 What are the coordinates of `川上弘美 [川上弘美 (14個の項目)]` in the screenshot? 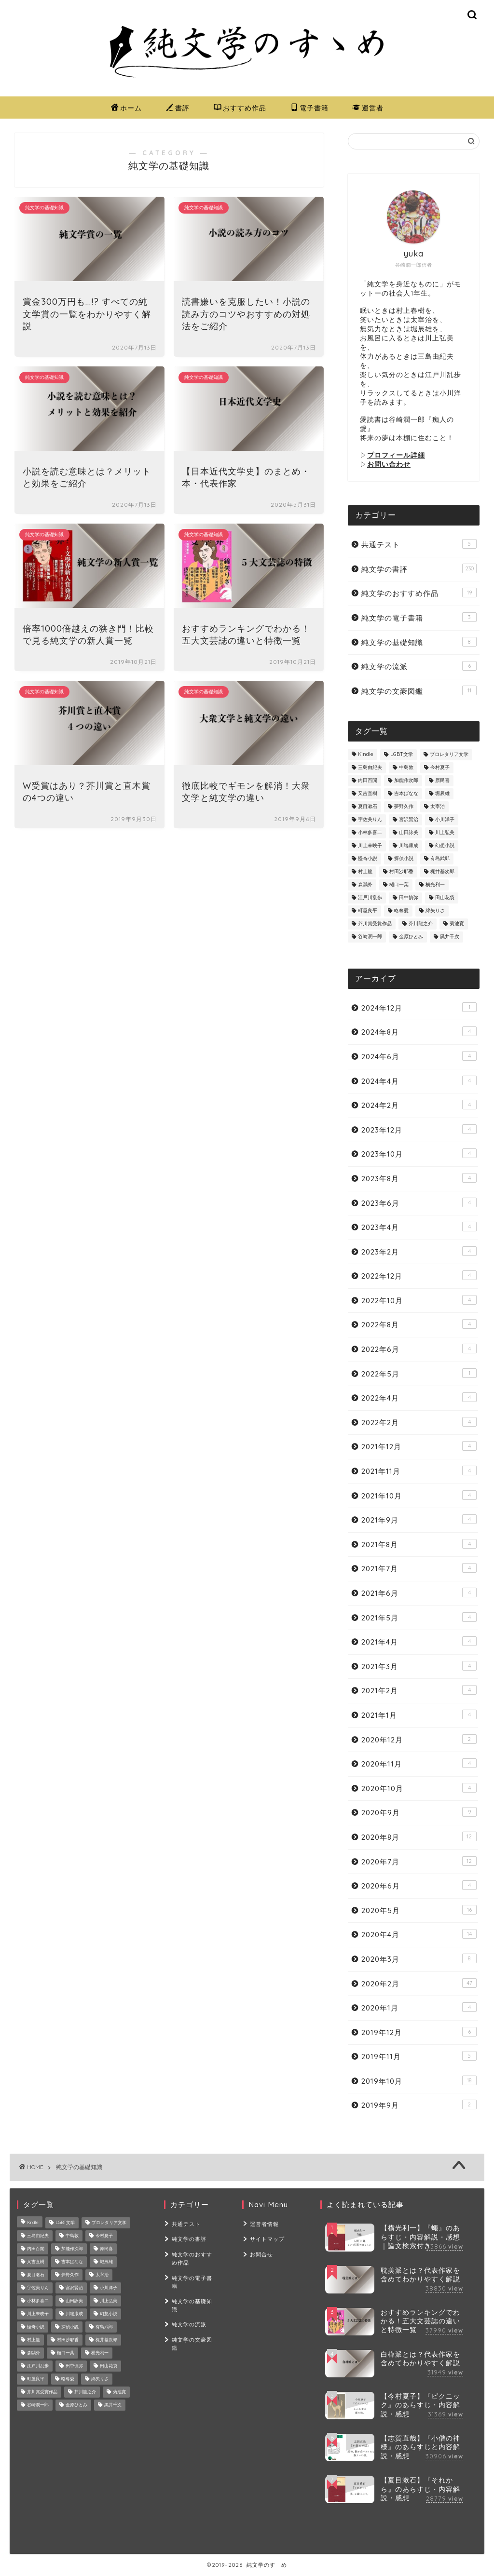 It's located at (444, 833).